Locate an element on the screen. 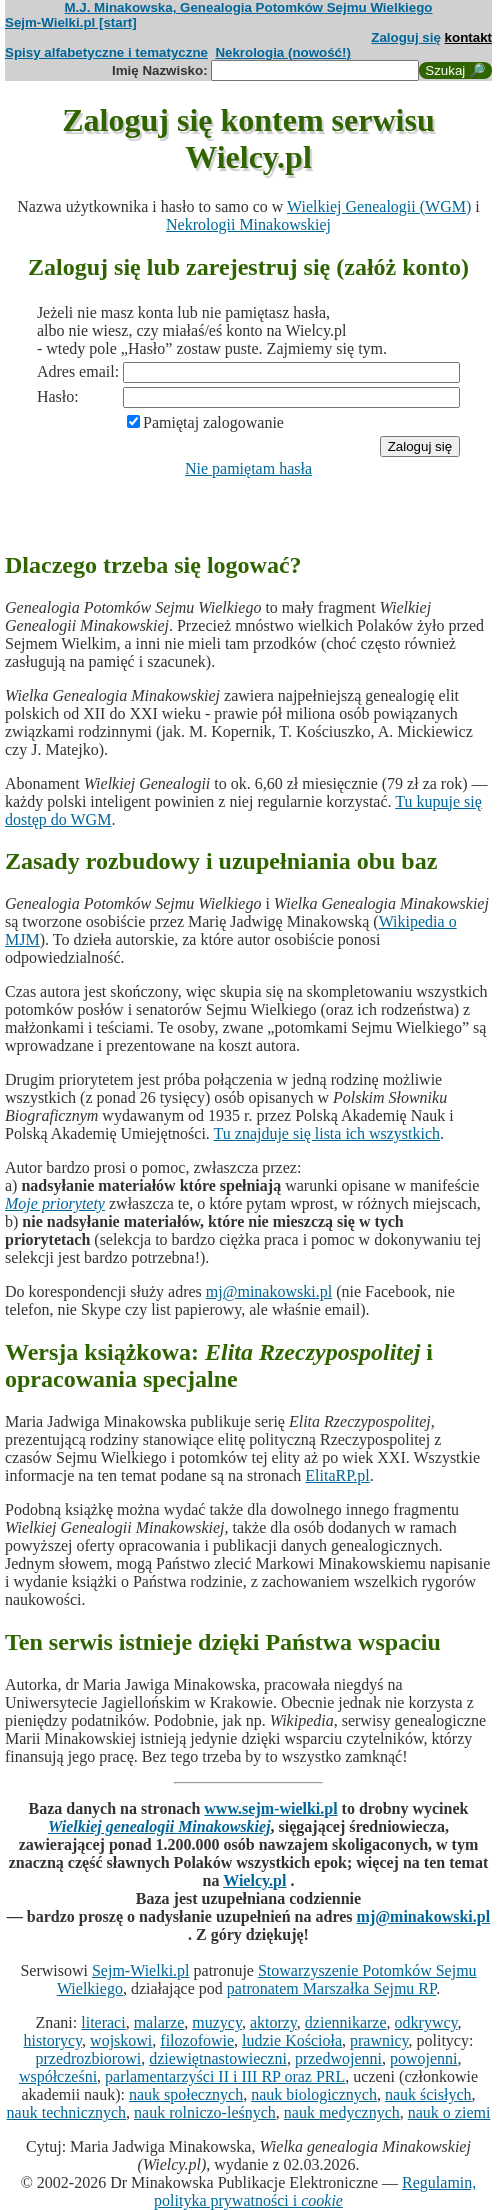 The image size is (497, 2210). Regulamin, polityka prywatności i is located at coordinates (315, 2191).